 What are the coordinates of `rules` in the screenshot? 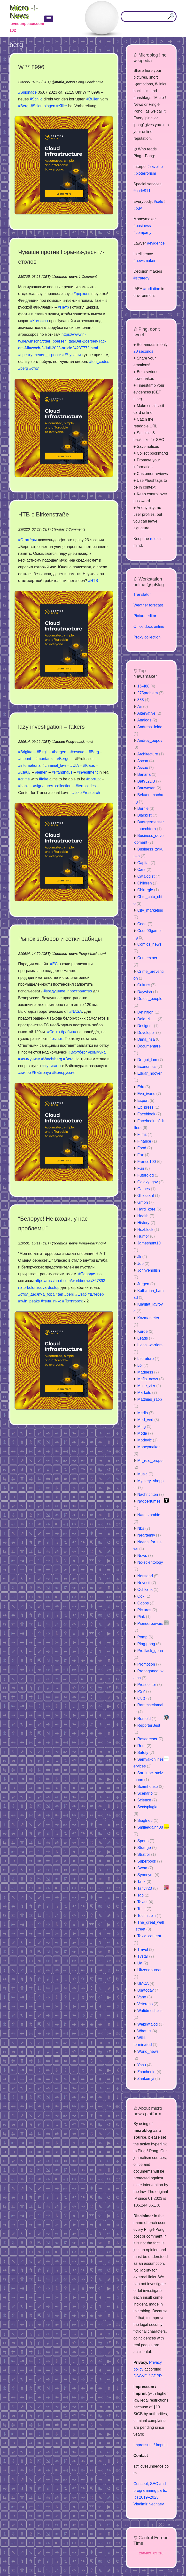 It's located at (154, 539).